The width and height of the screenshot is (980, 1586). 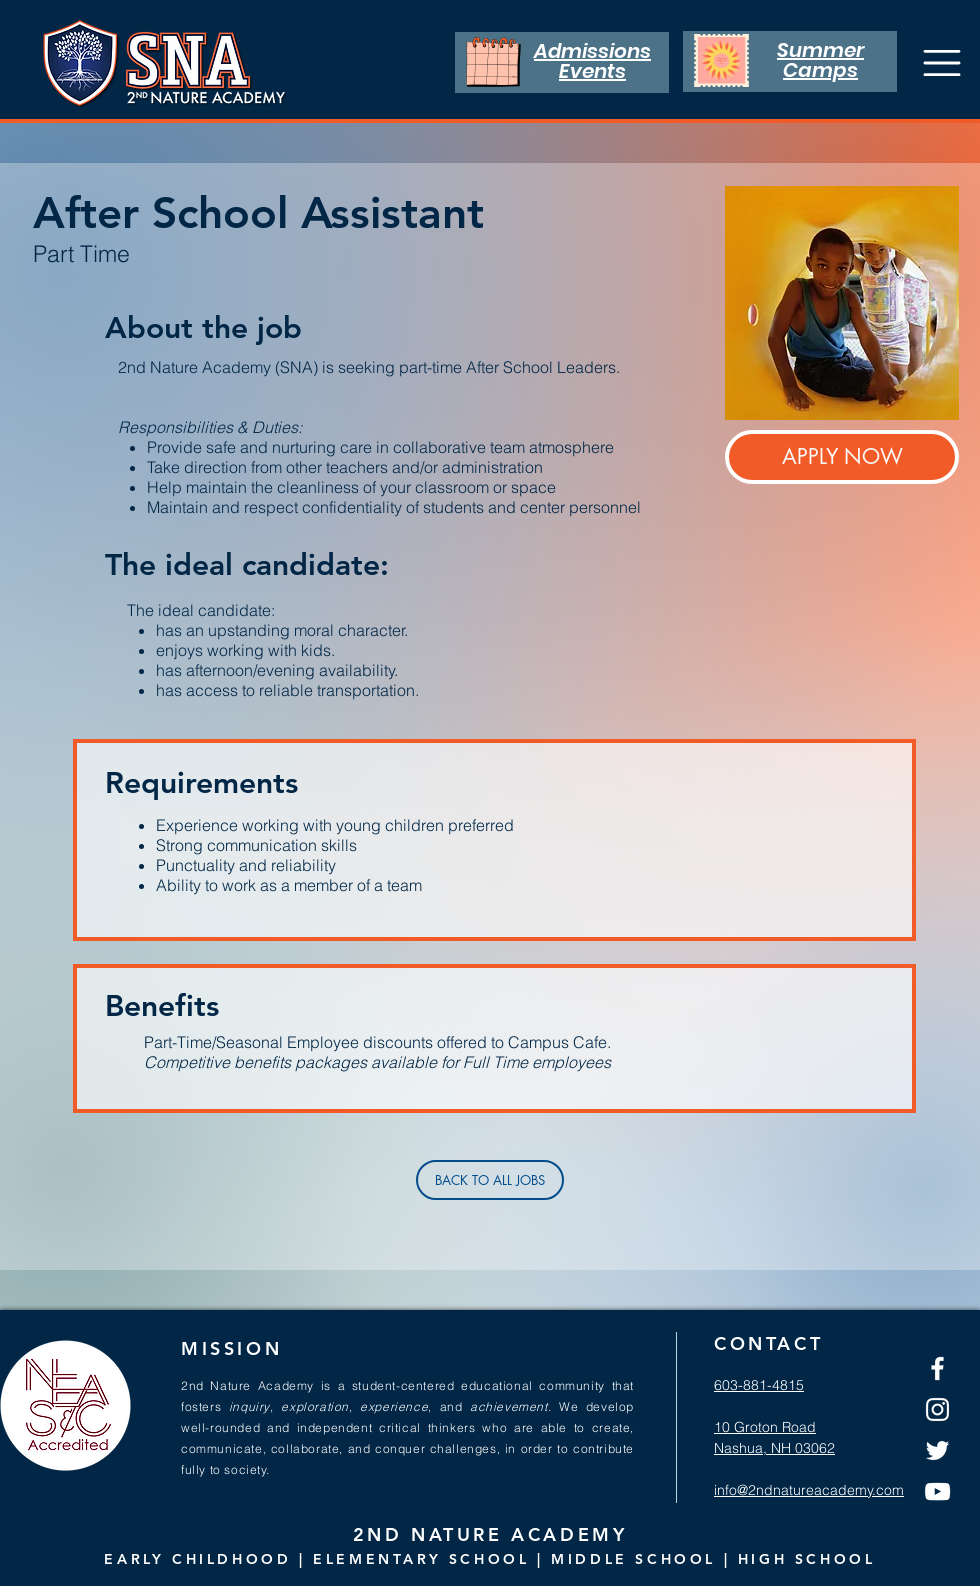 I want to click on [Twitter], so click(x=937, y=1450).